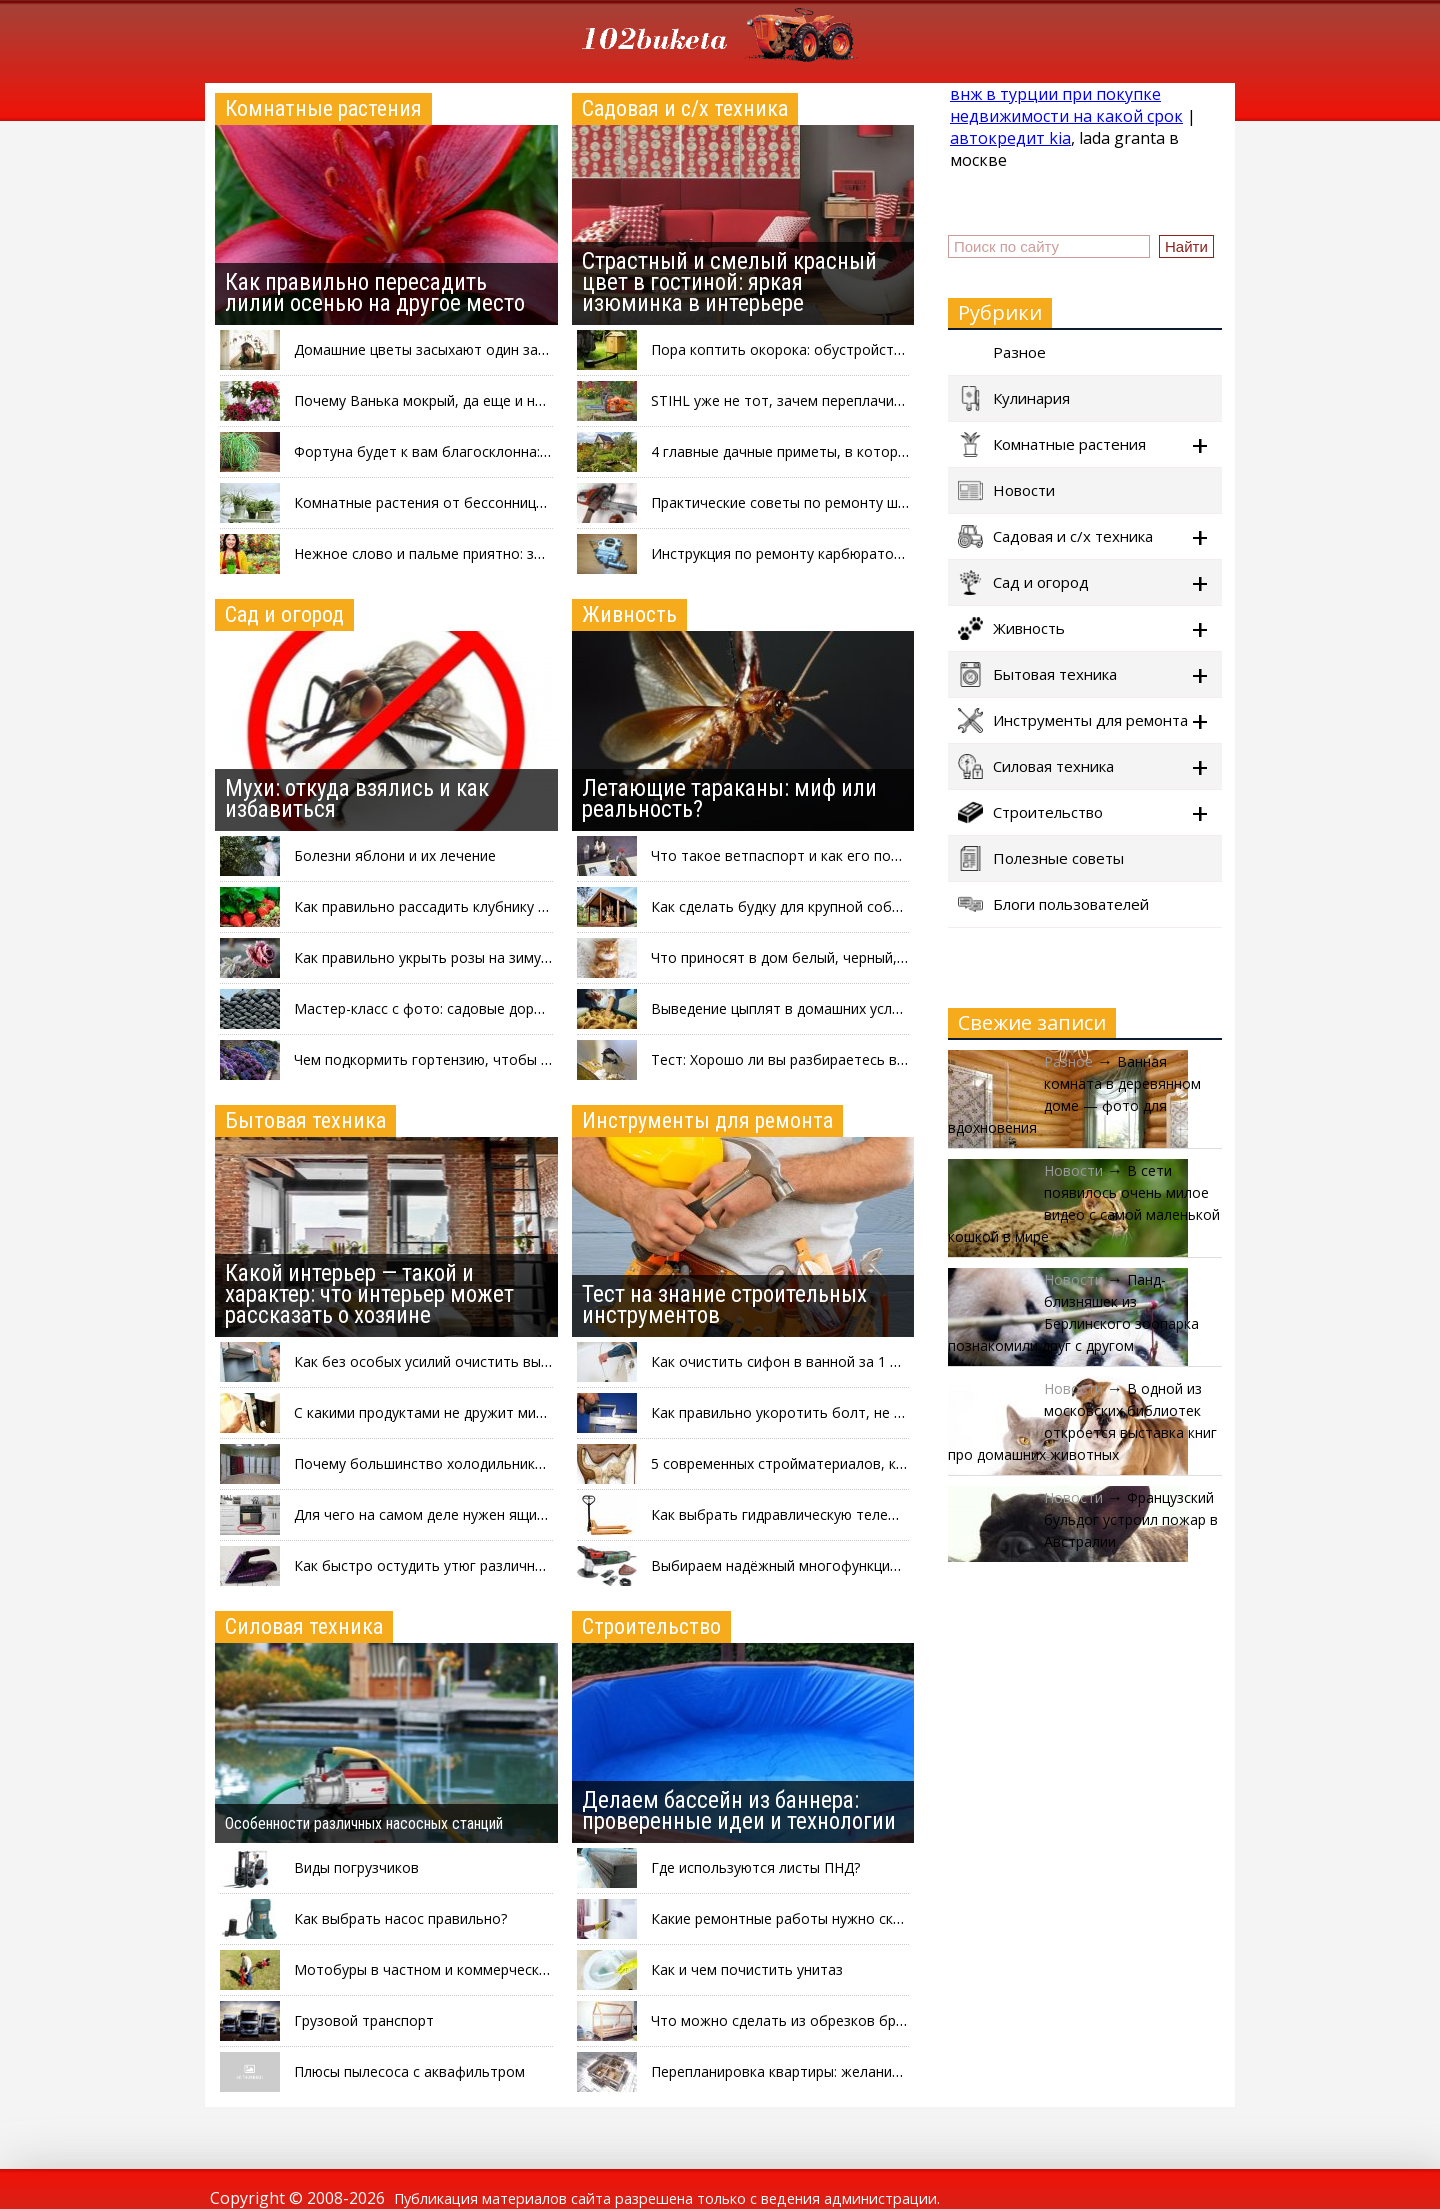  I want to click on Блоги пользователей, so click(1053, 904).